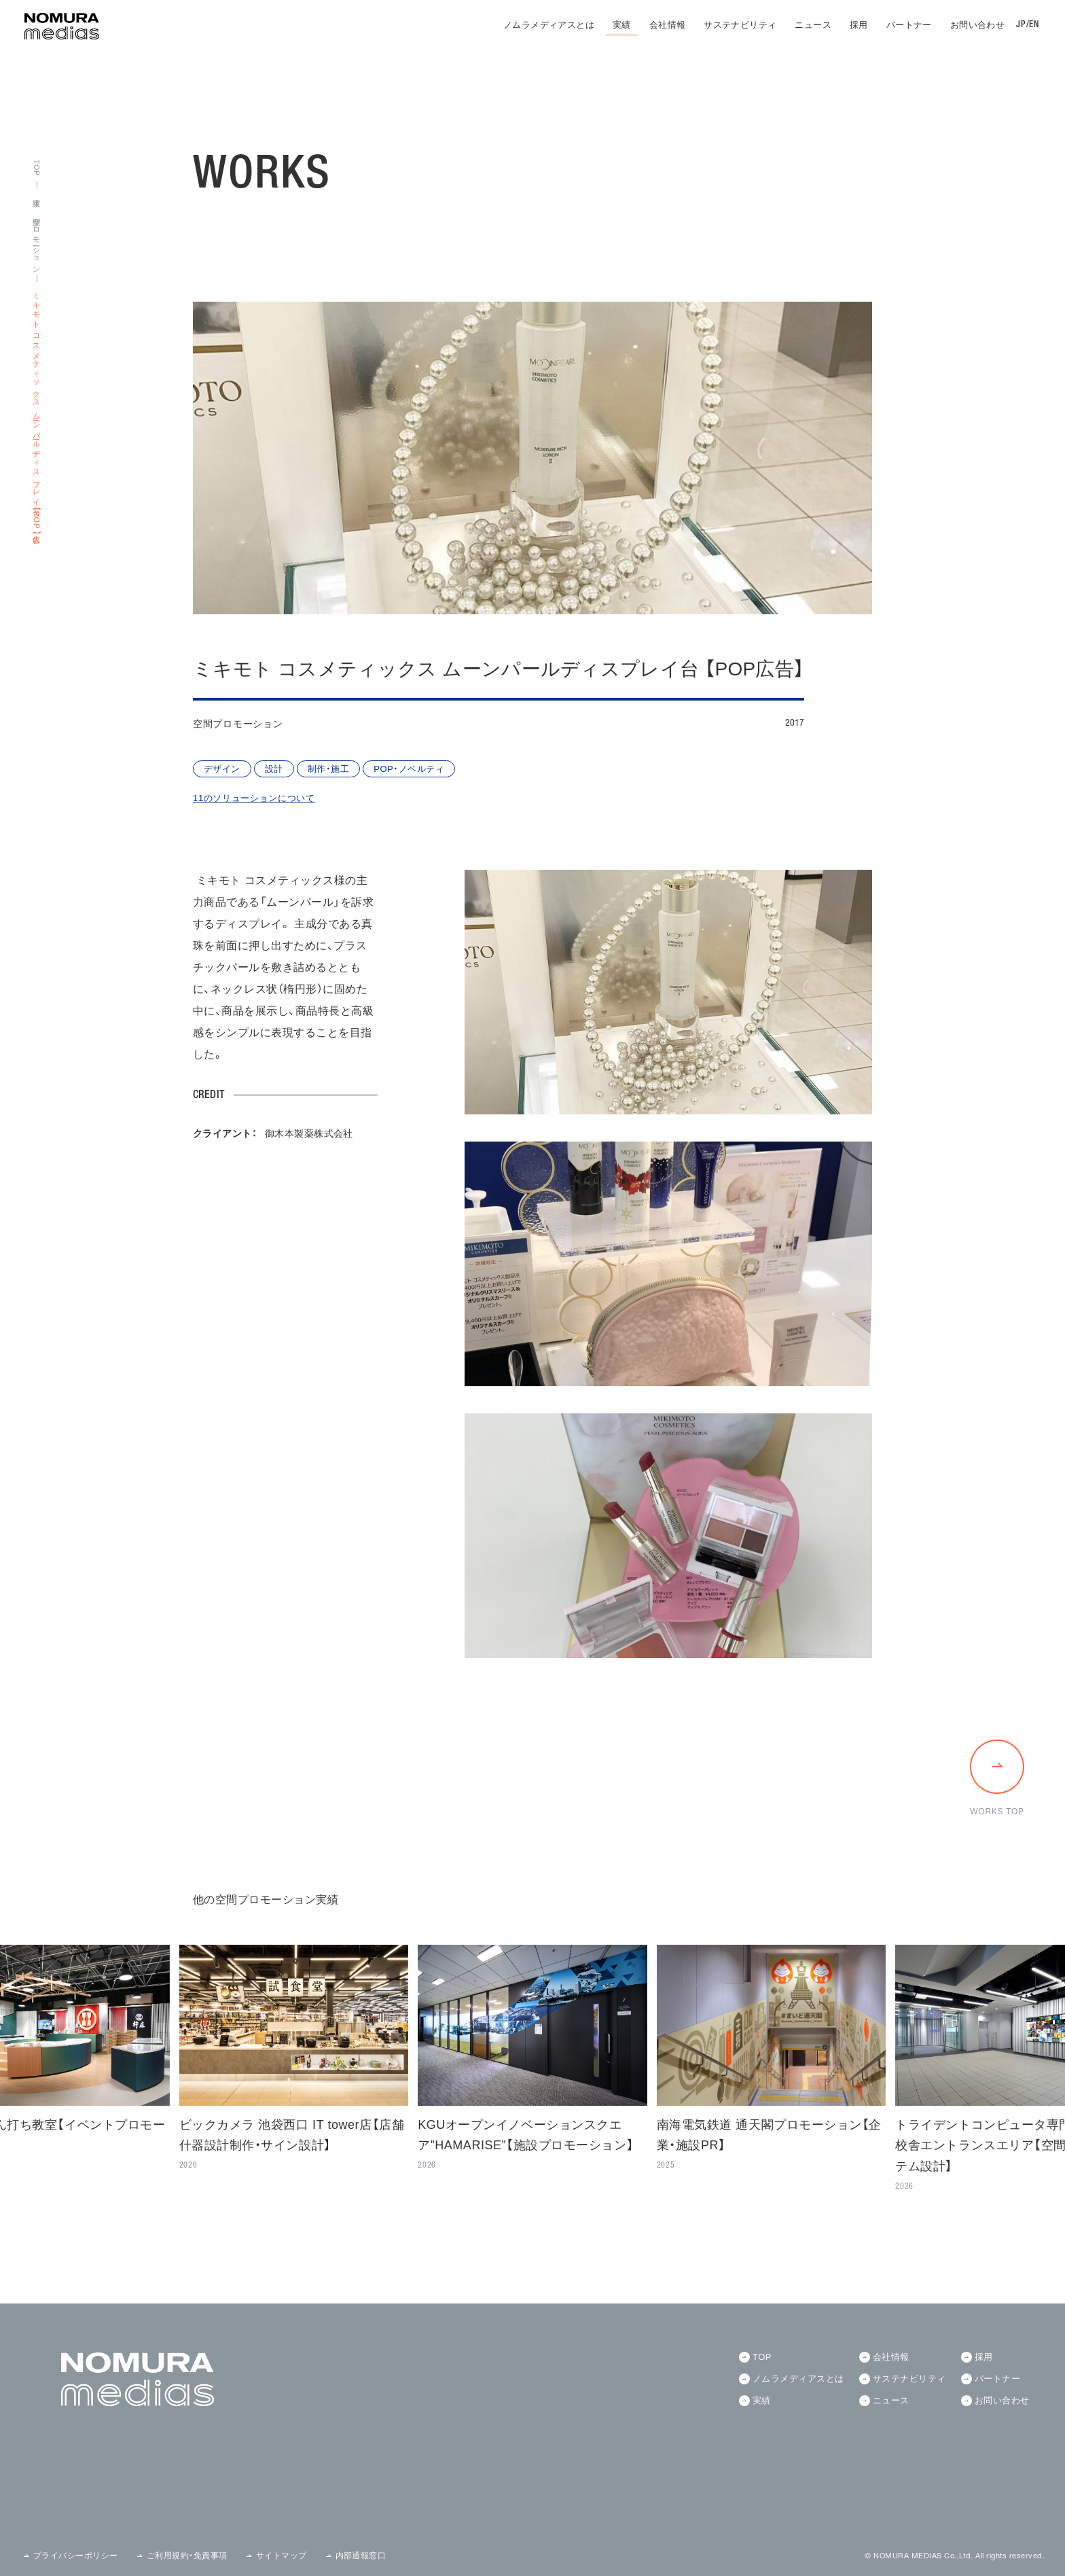 The height and width of the screenshot is (2576, 1065). I want to click on POP・ノベルティ, so click(409, 769).